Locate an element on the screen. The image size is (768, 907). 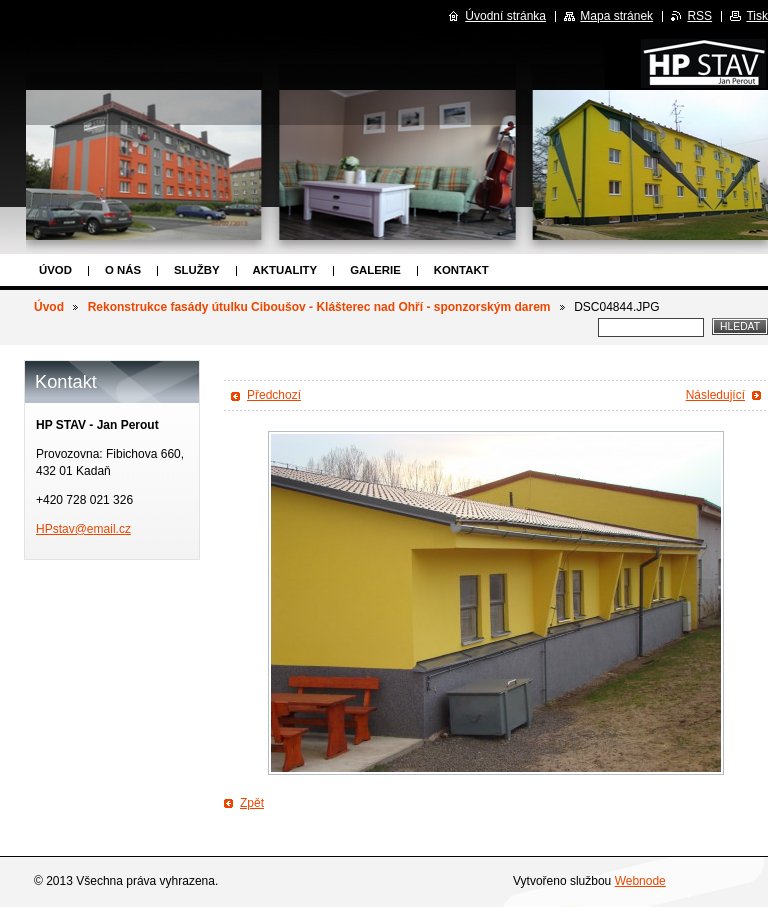
Rekonstrukce fasády útulku Ciboušov - Klášterec nad Ohří - sponzorským darem is located at coordinates (319, 307).